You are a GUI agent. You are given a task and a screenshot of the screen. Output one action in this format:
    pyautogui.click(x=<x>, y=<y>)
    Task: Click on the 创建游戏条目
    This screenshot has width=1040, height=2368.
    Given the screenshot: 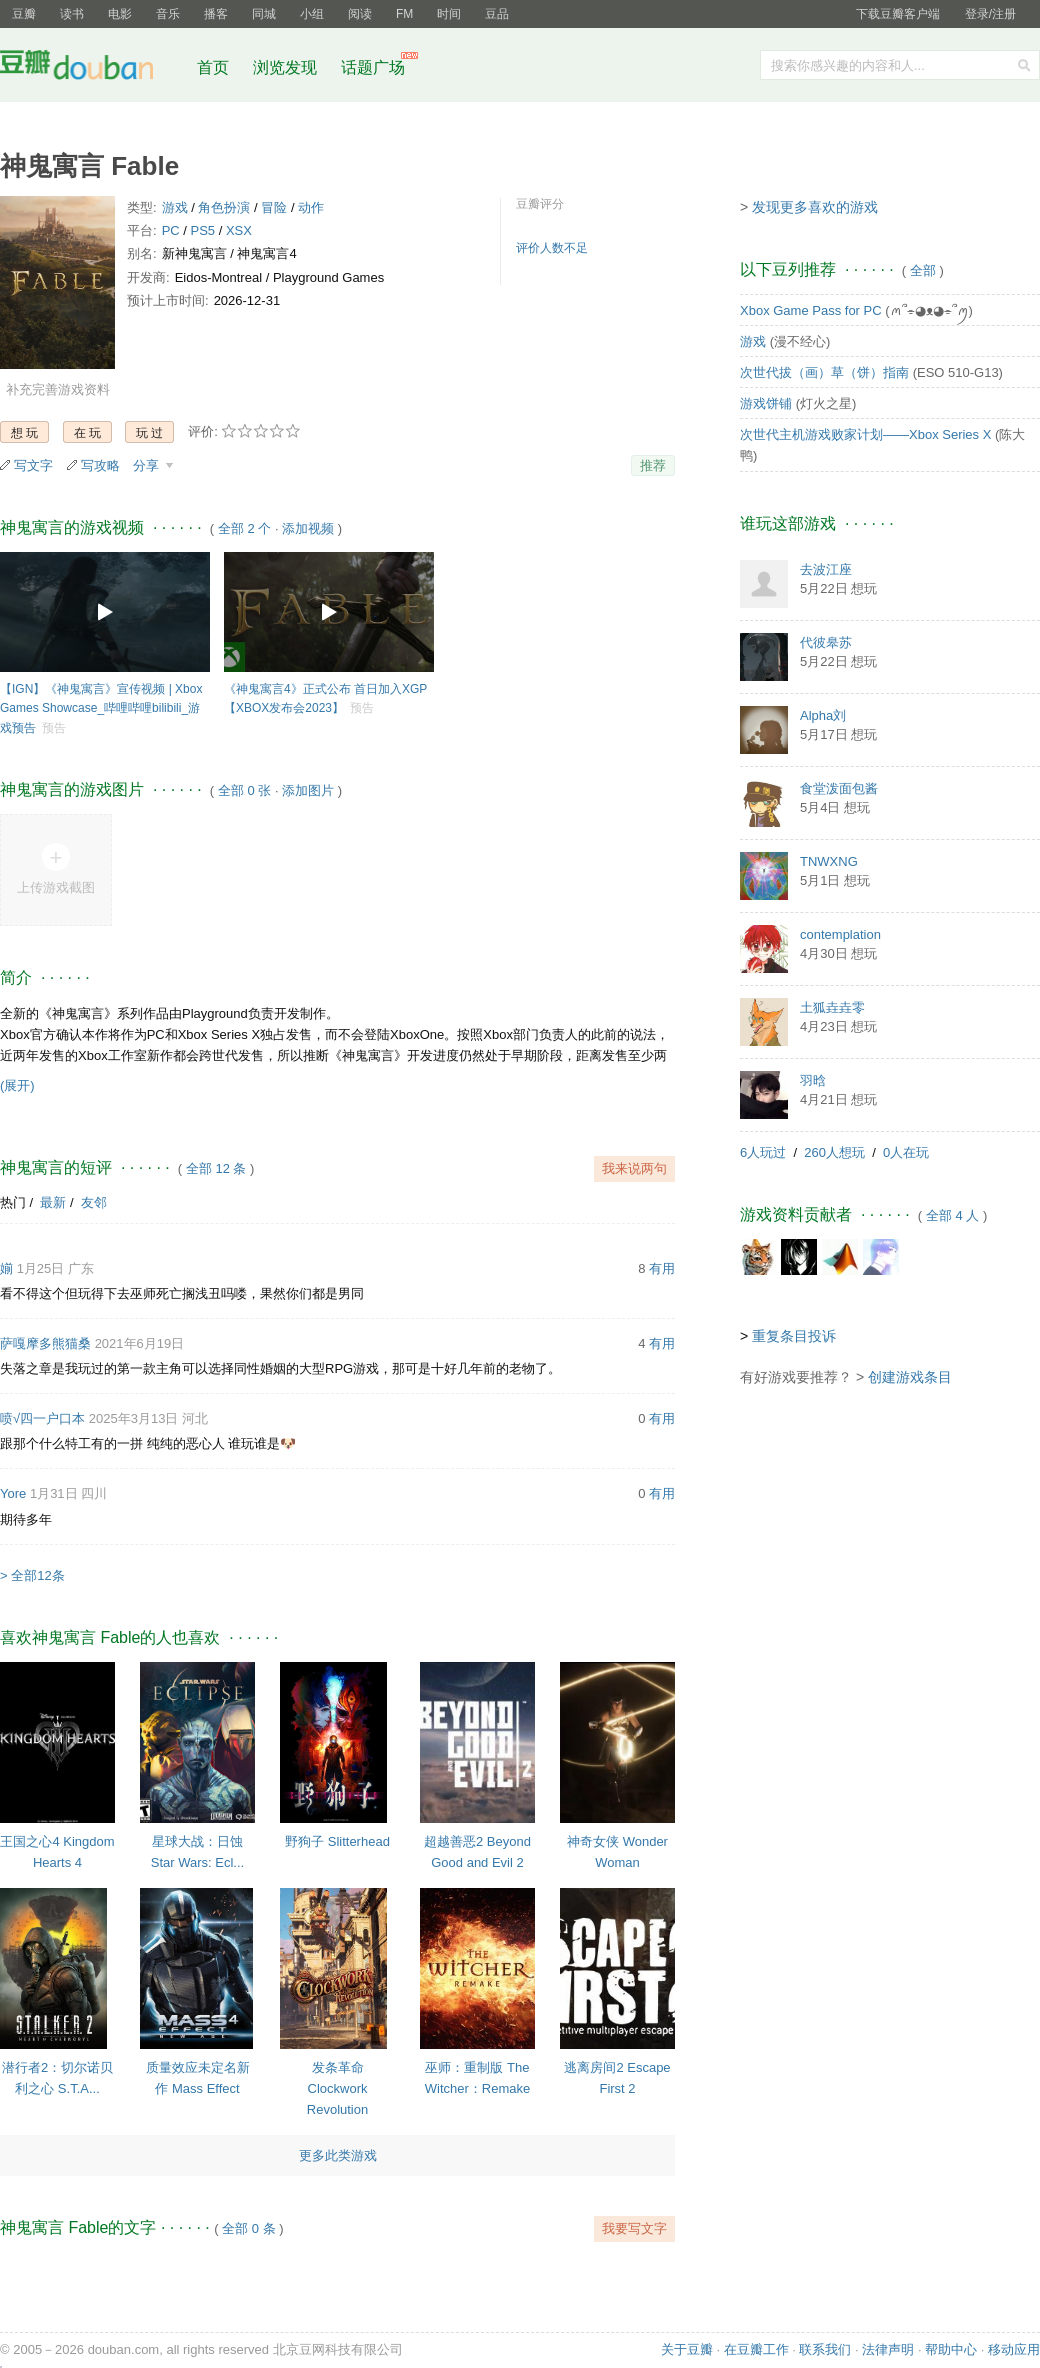 What is the action you would take?
    pyautogui.click(x=910, y=1377)
    